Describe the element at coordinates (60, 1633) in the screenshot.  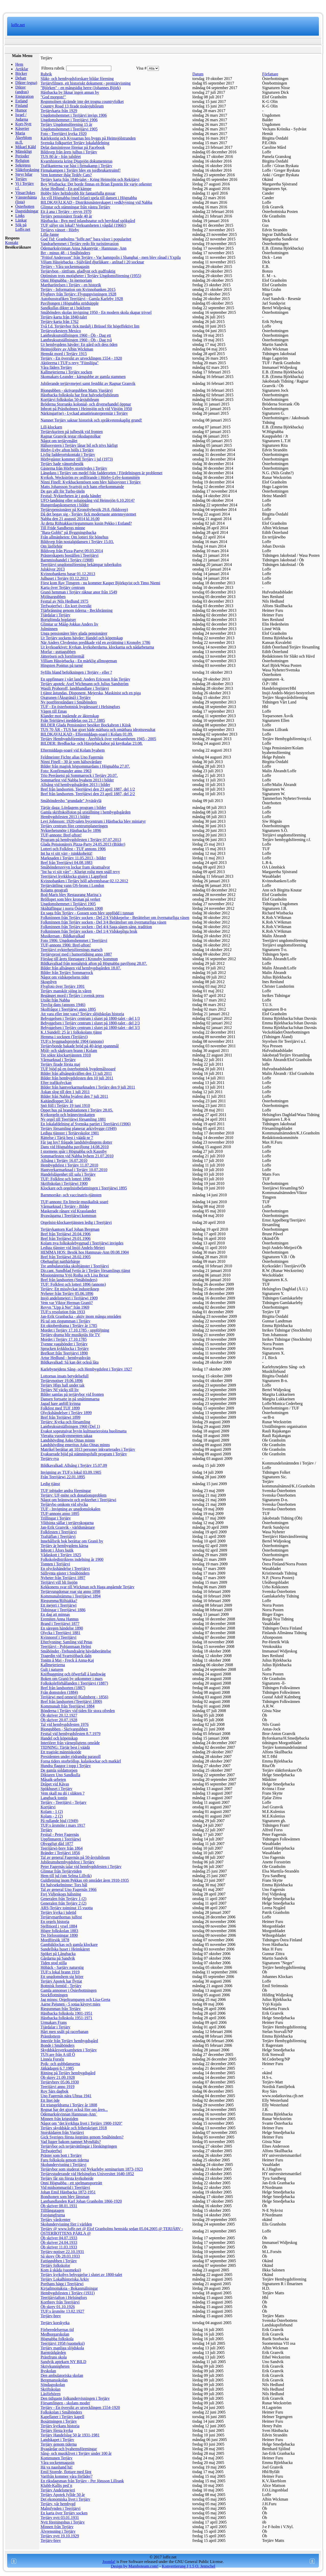
I see `Olycka i Teerijärvi 1881` at that location.